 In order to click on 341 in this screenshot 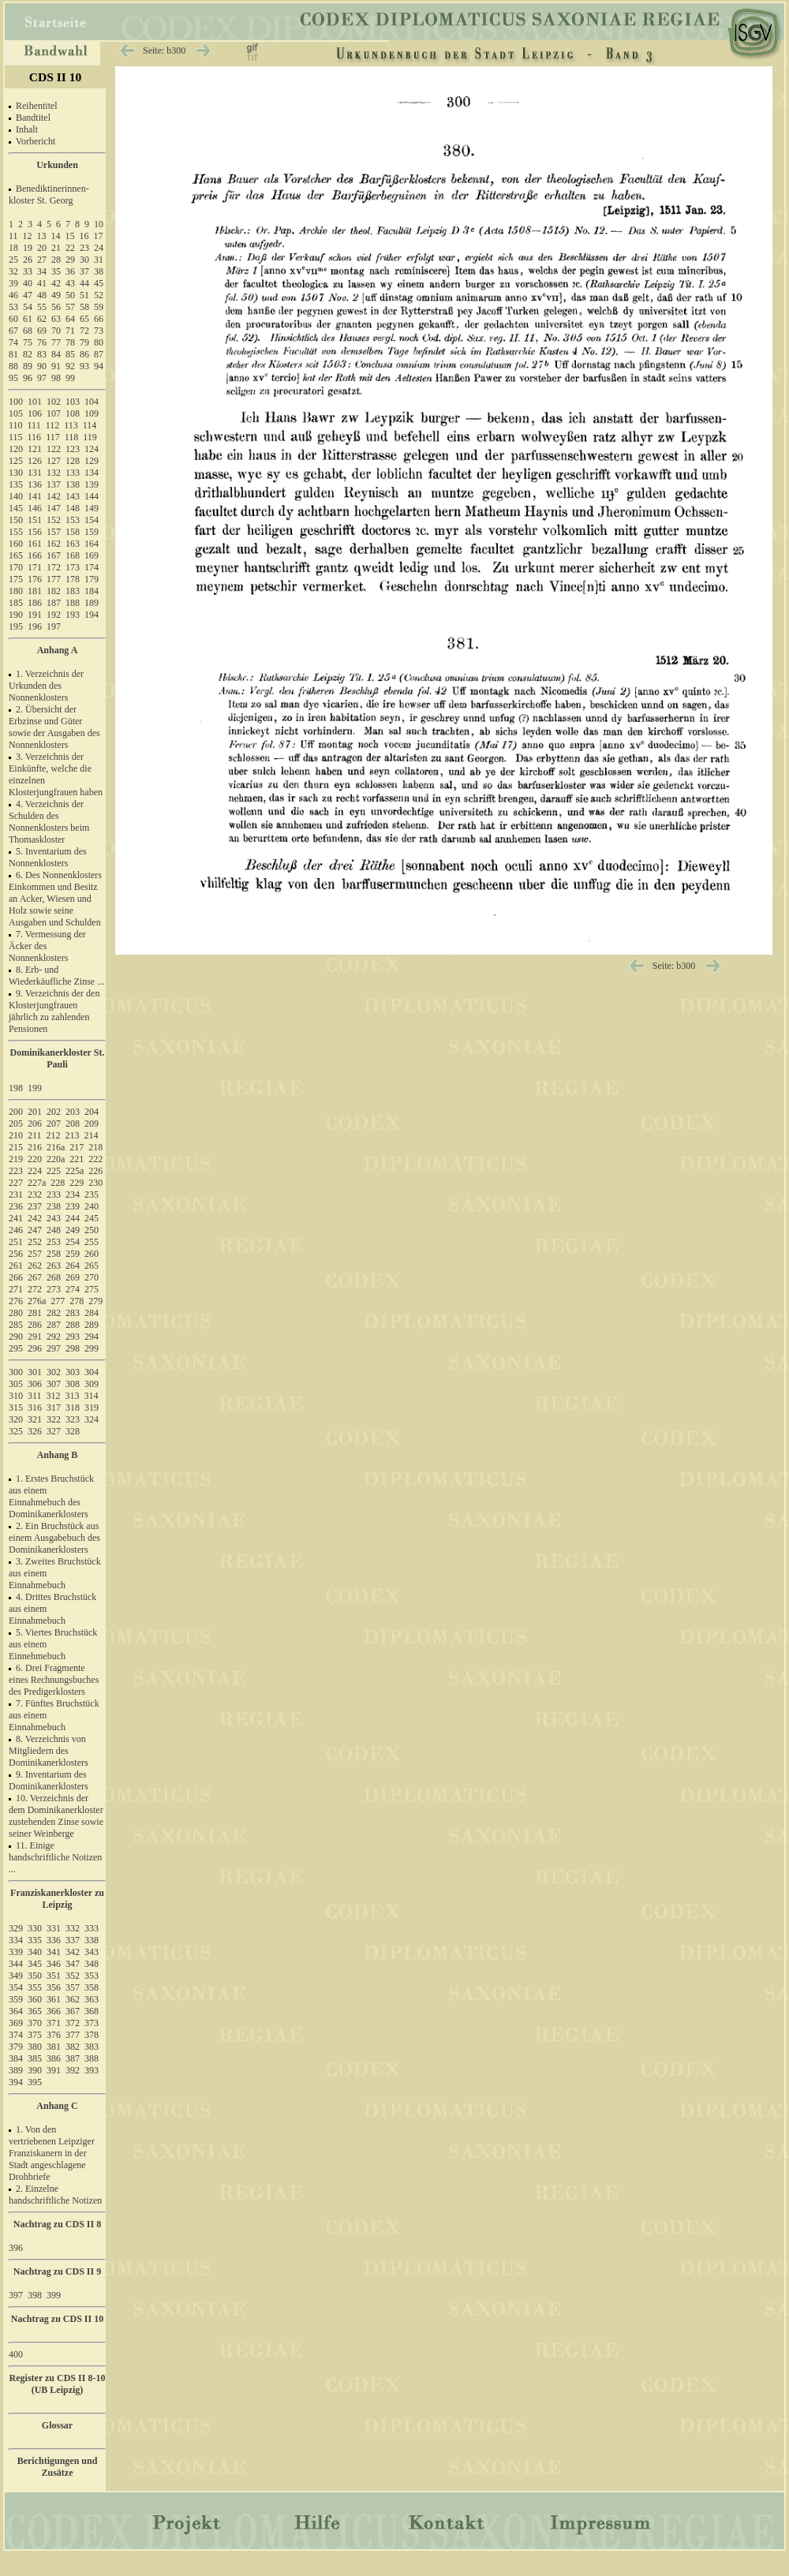, I will do `click(54, 1951)`.